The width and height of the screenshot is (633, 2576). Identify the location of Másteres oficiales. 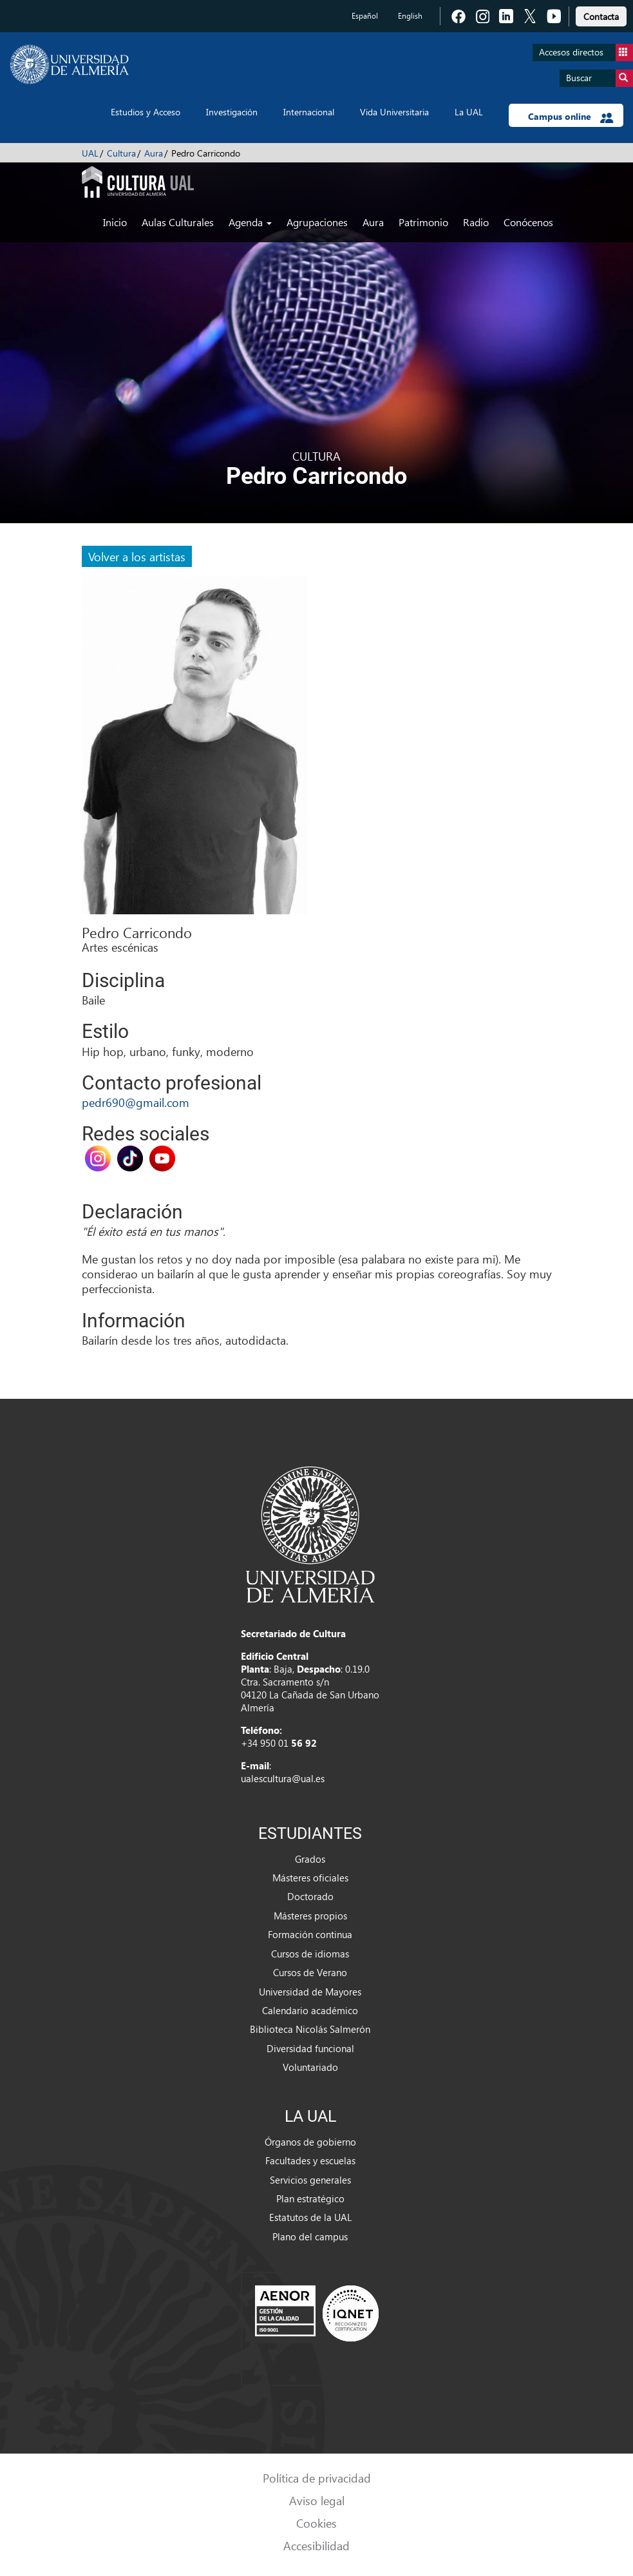
(310, 1877).